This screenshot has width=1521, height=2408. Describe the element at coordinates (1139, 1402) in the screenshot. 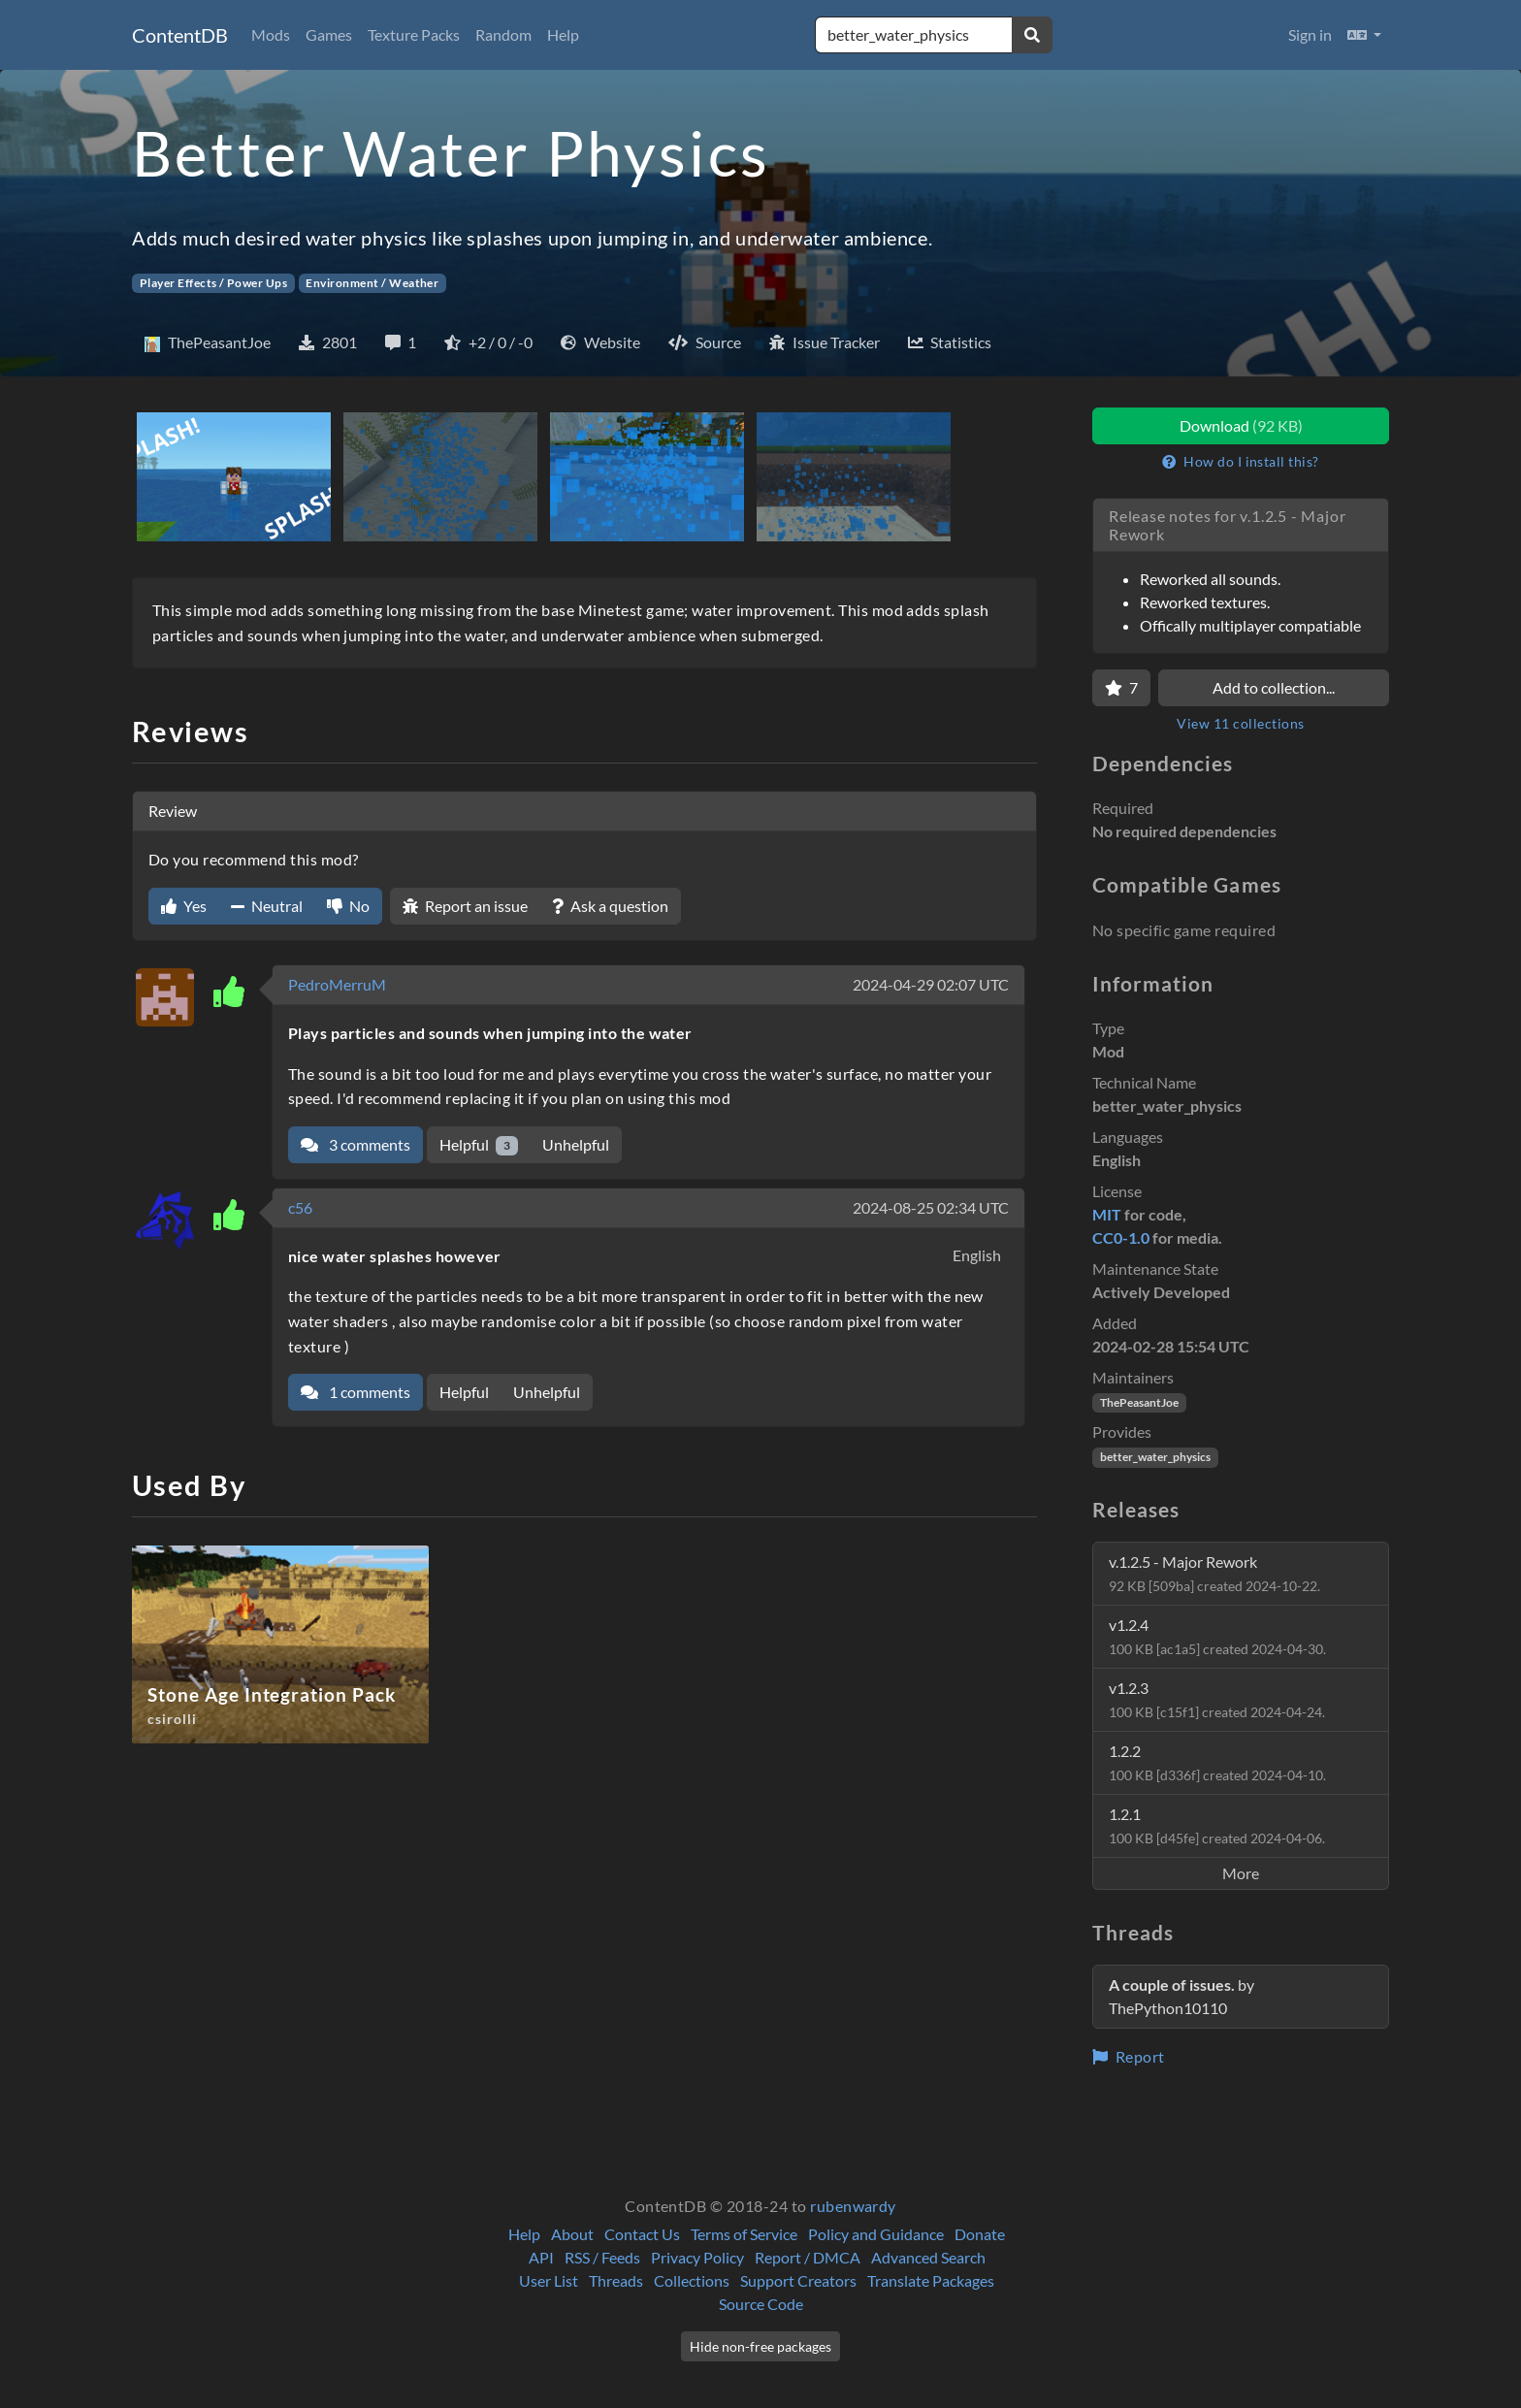

I see `ThePeasantJoe` at that location.